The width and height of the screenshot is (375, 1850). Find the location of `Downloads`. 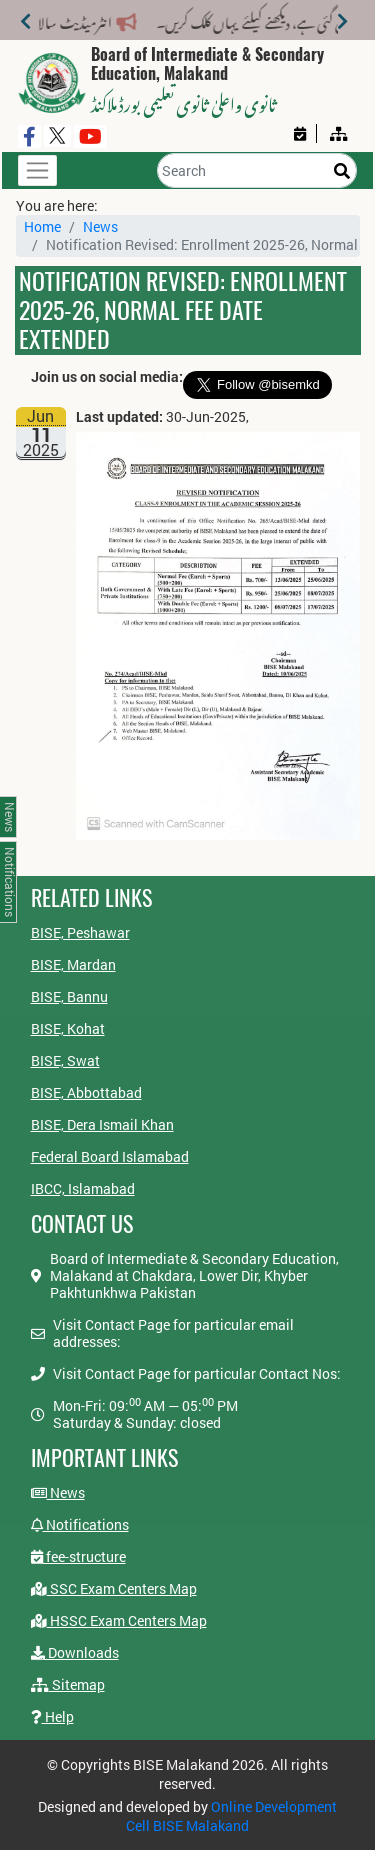

Downloads is located at coordinates (75, 1652).